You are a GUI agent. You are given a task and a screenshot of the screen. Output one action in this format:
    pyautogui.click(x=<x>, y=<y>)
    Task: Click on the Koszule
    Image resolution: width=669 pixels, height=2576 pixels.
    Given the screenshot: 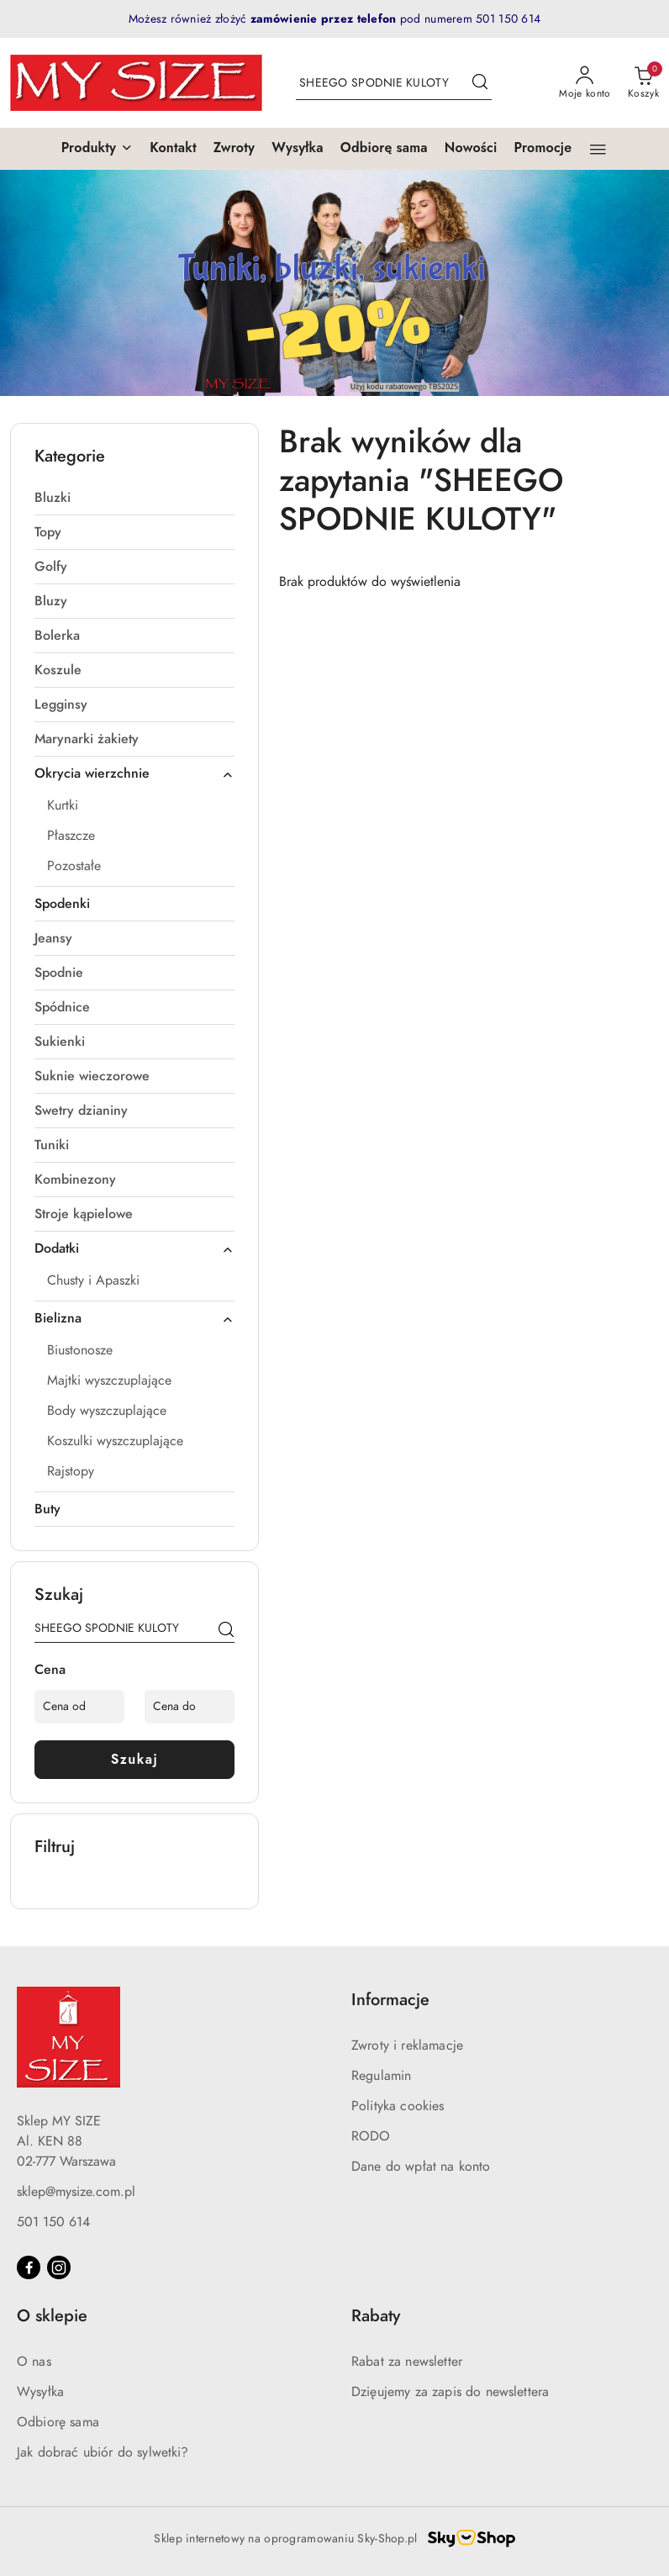 What is the action you would take?
    pyautogui.click(x=58, y=670)
    